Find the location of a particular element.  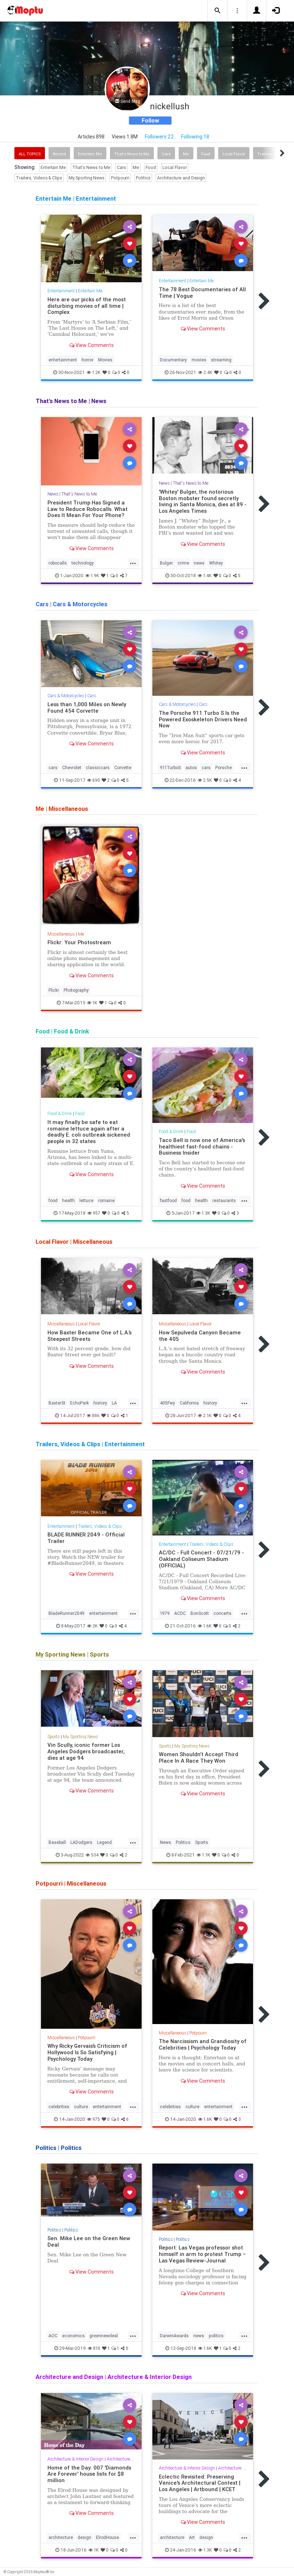

politics is located at coordinates (216, 2335).